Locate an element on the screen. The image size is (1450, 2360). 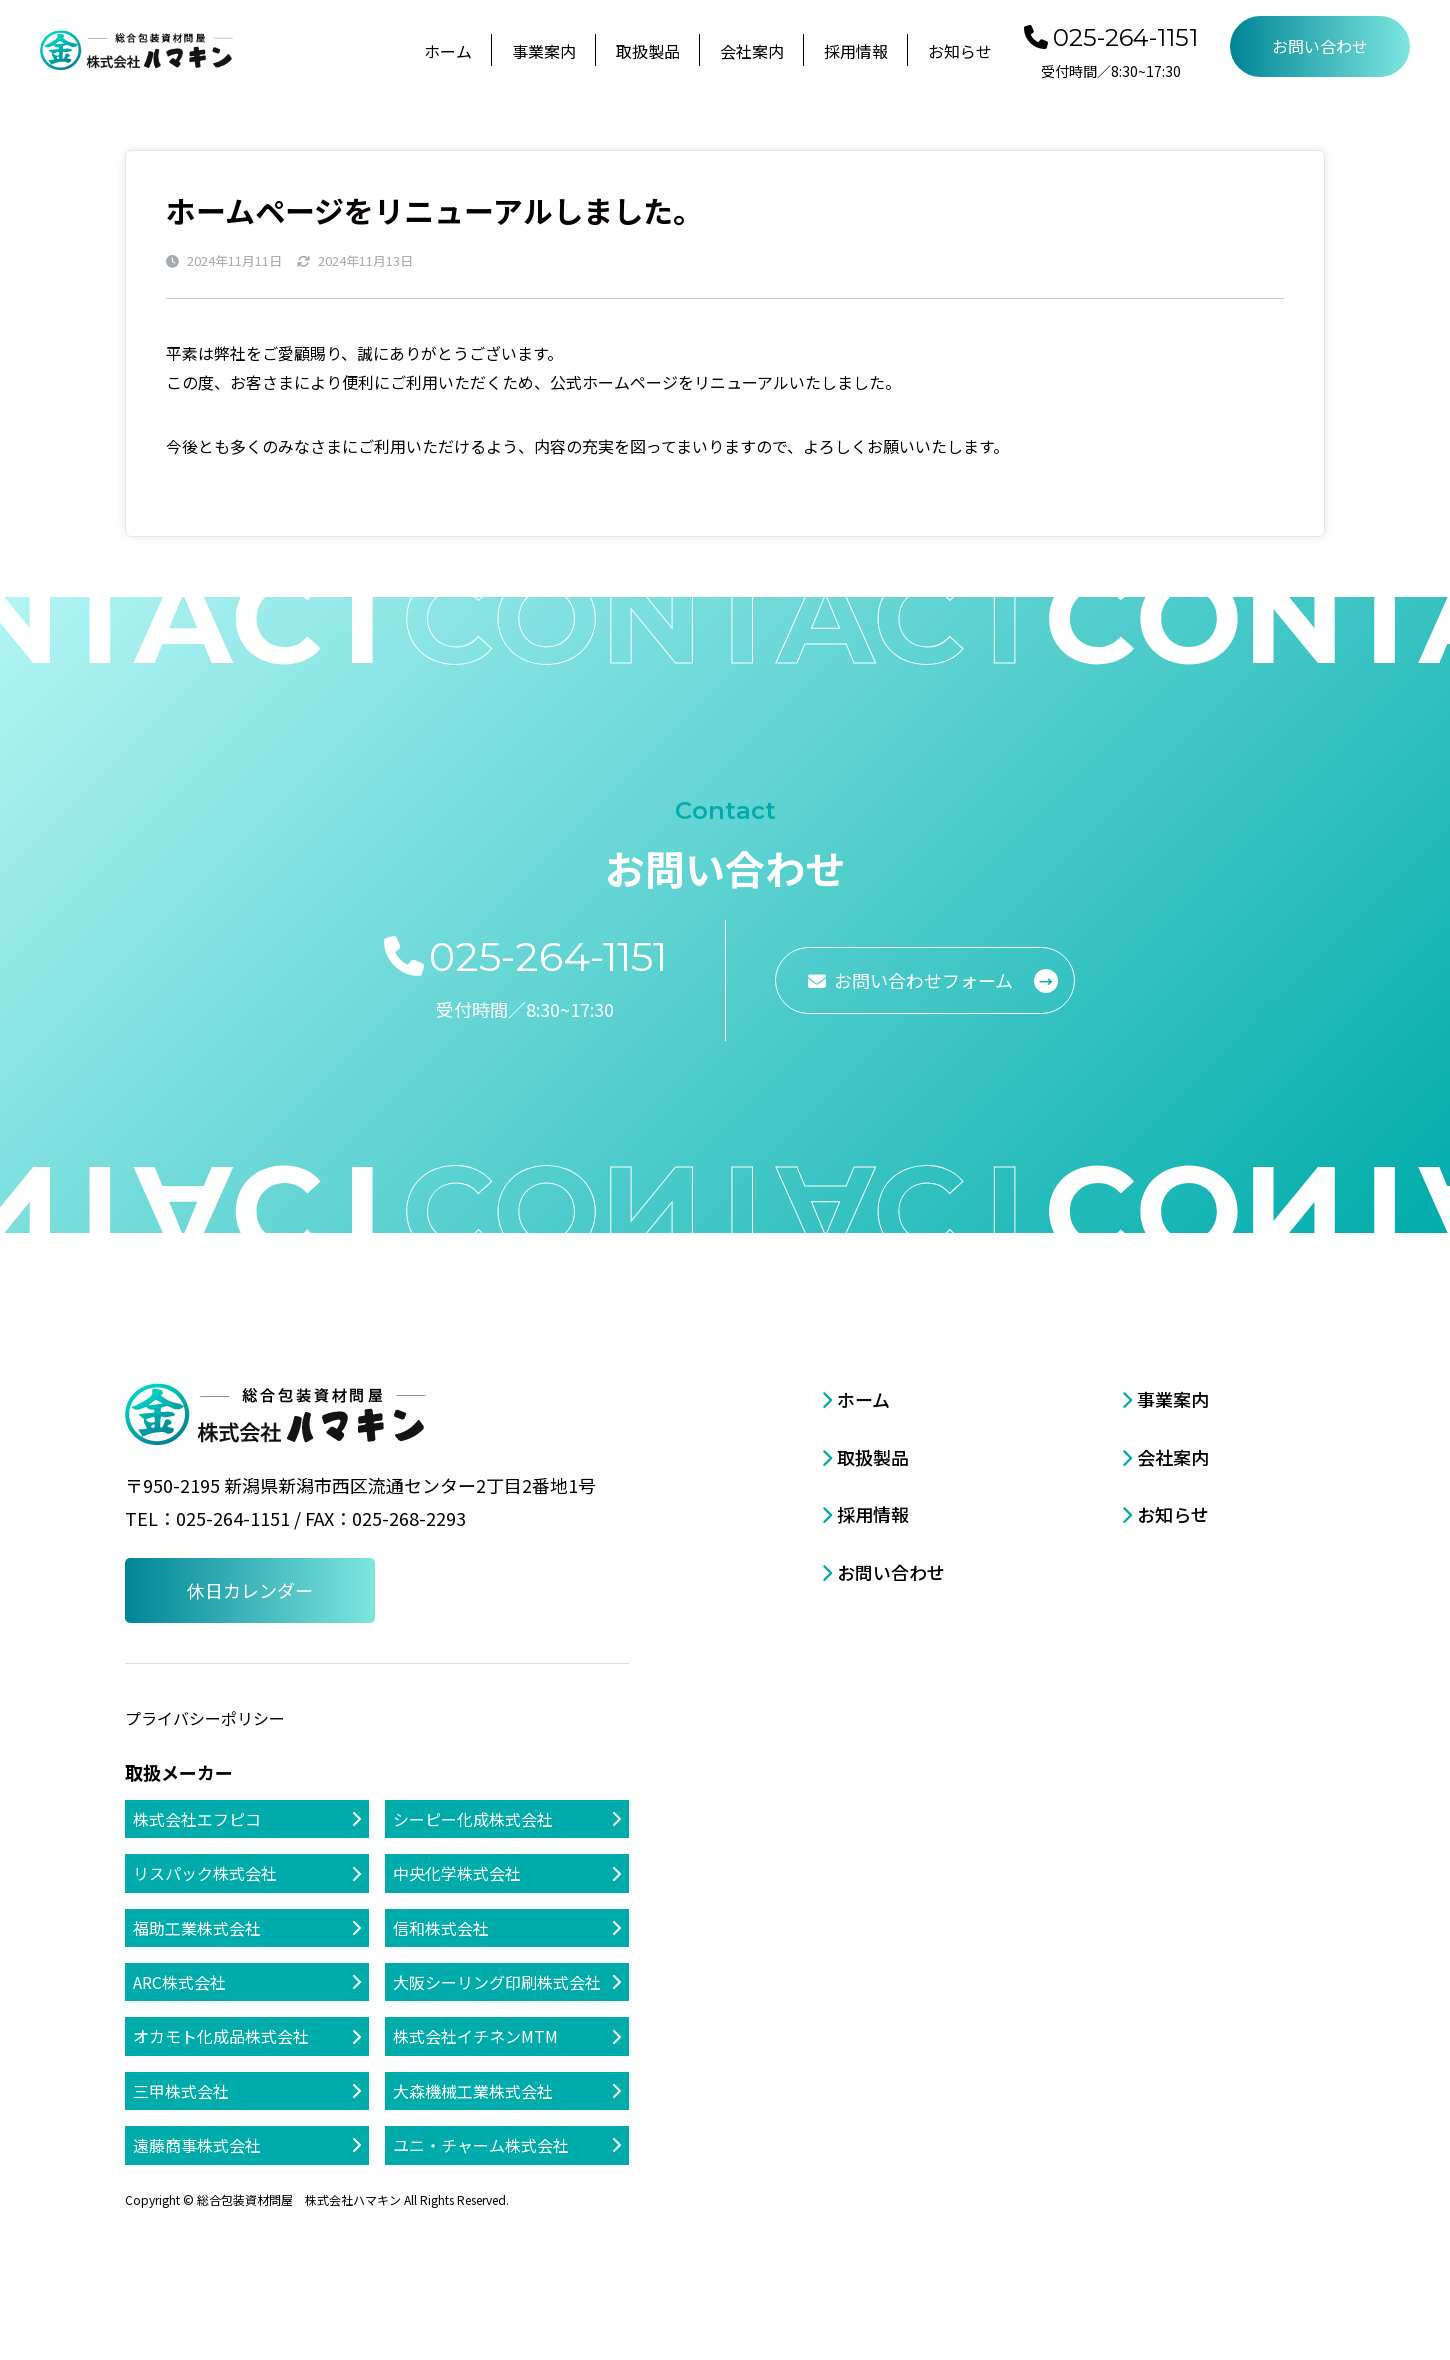
休日カレンダー is located at coordinates (250, 1590).